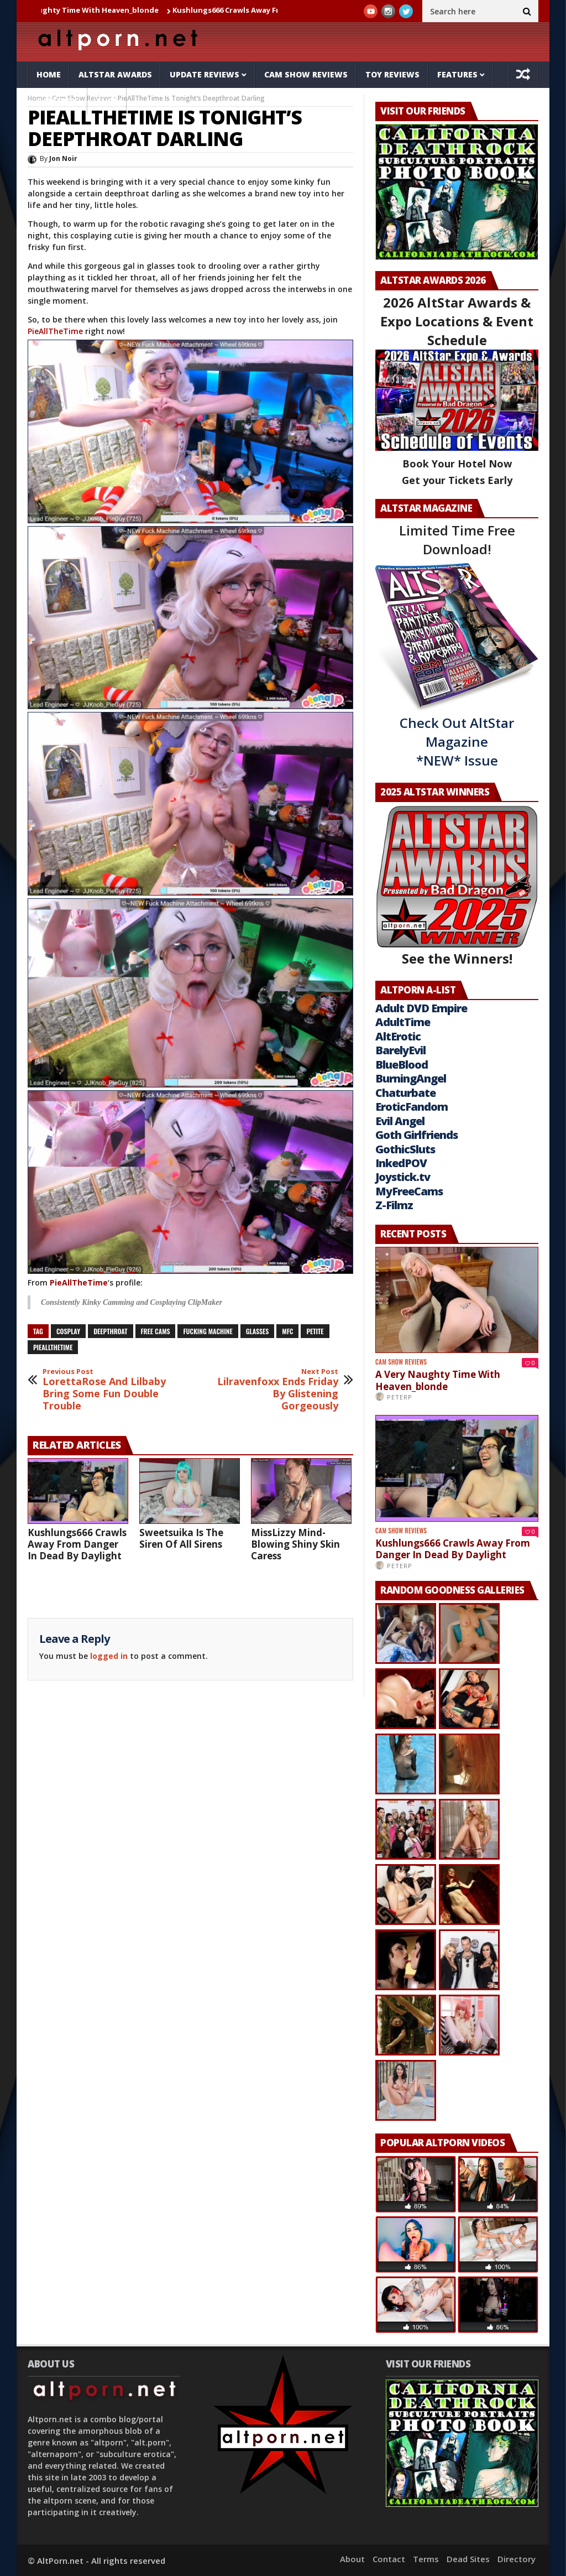 This screenshot has width=566, height=2576. I want to click on BurningAngel, so click(410, 1078).